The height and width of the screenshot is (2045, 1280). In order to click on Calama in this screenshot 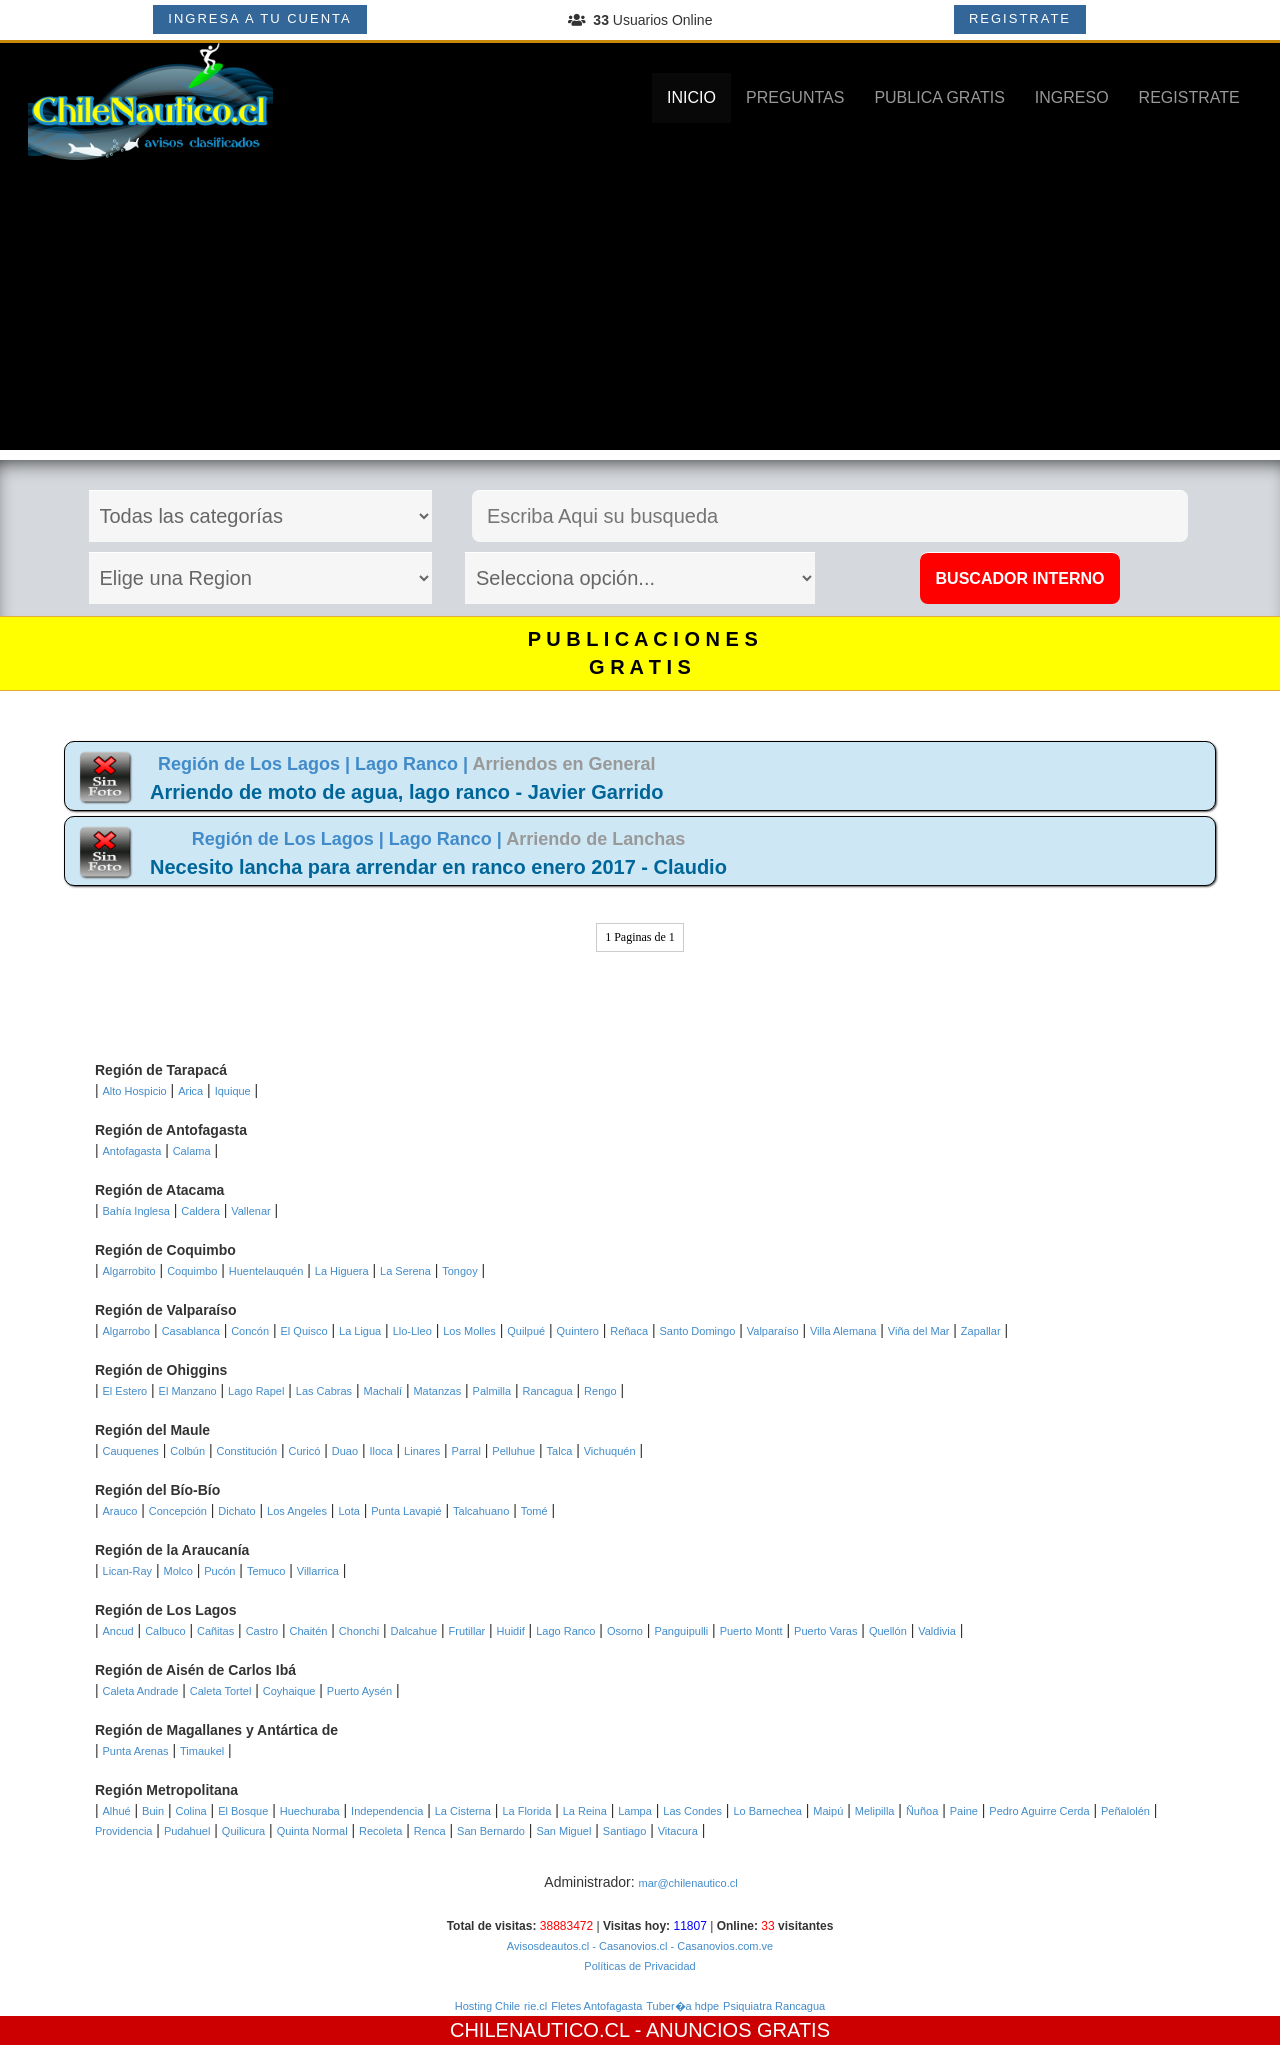, I will do `click(192, 1151)`.